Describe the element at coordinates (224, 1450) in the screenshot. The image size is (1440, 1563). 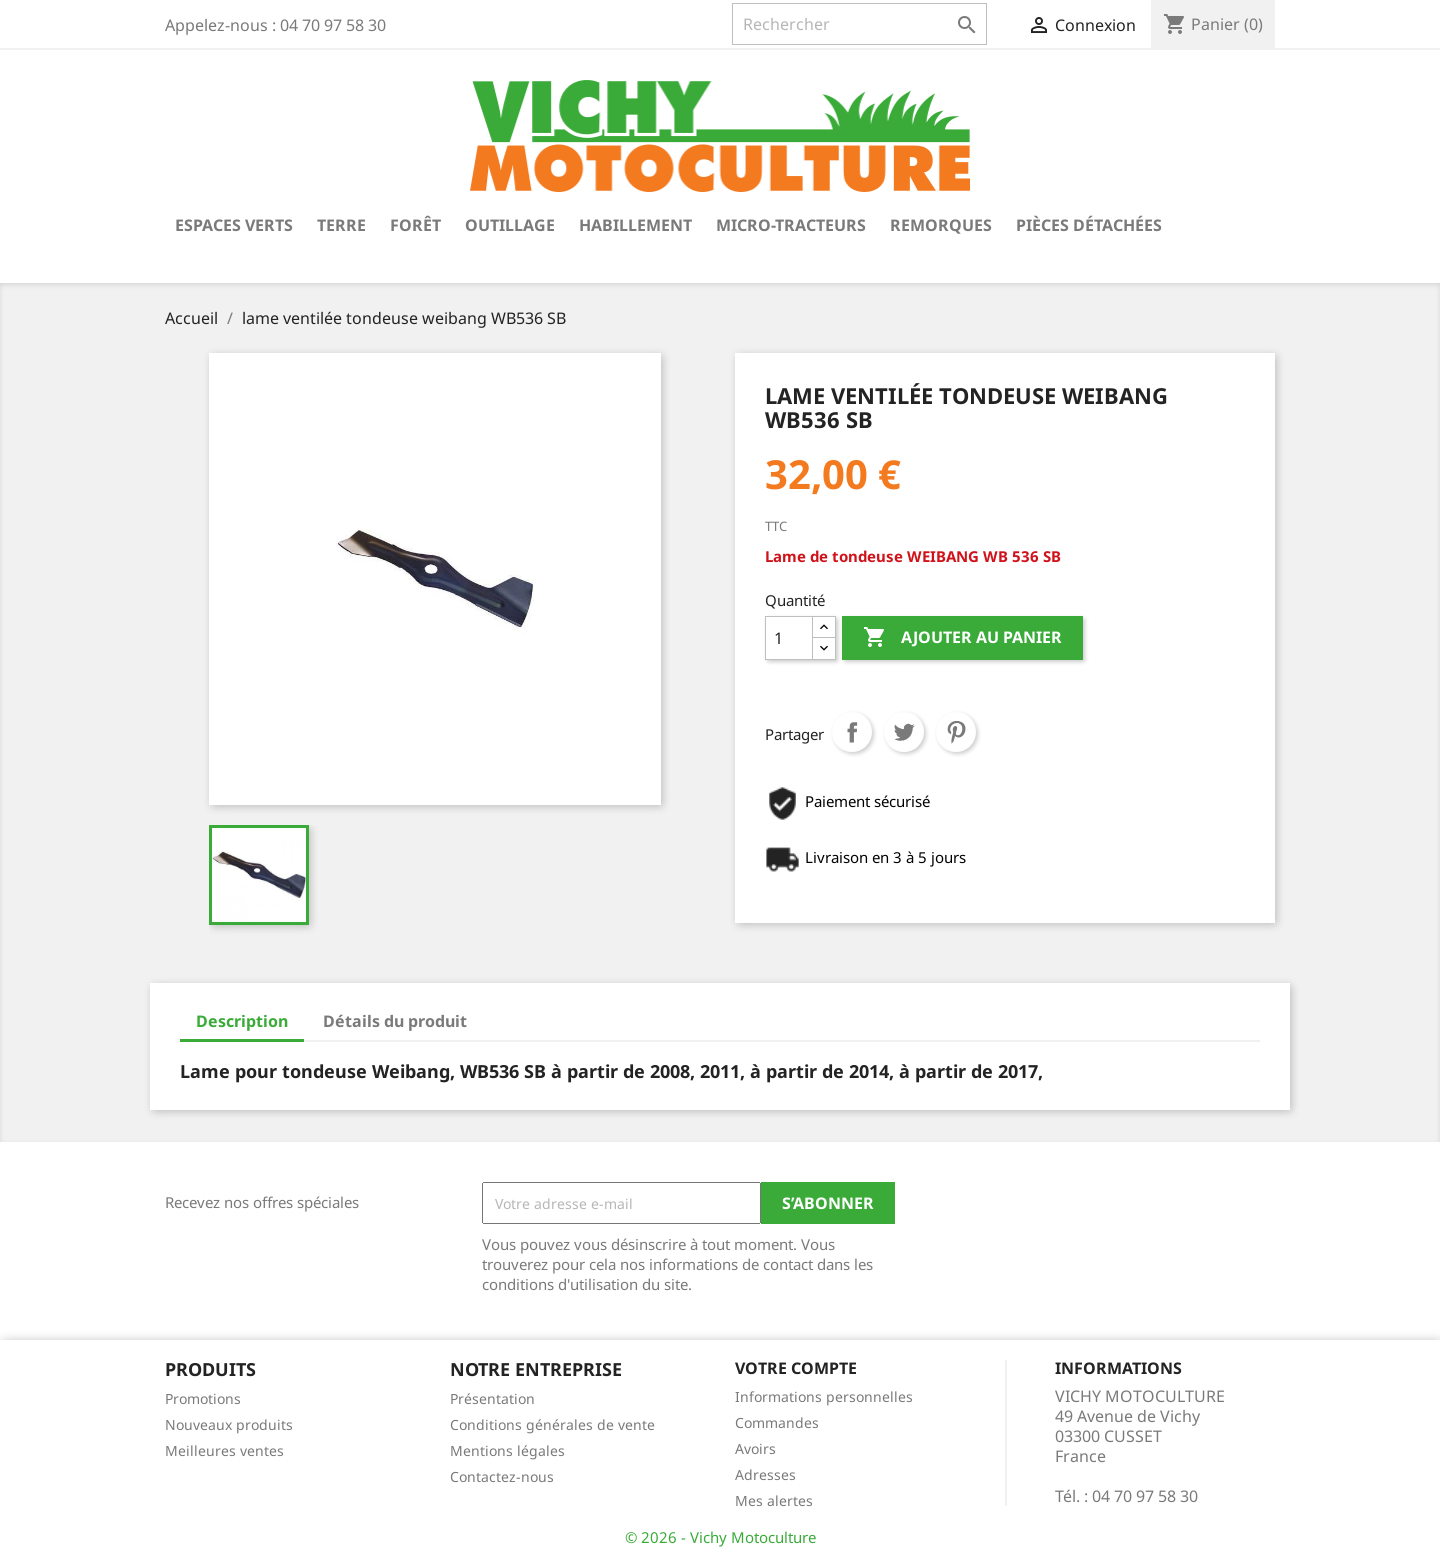
I see `Meilleures ventes` at that location.